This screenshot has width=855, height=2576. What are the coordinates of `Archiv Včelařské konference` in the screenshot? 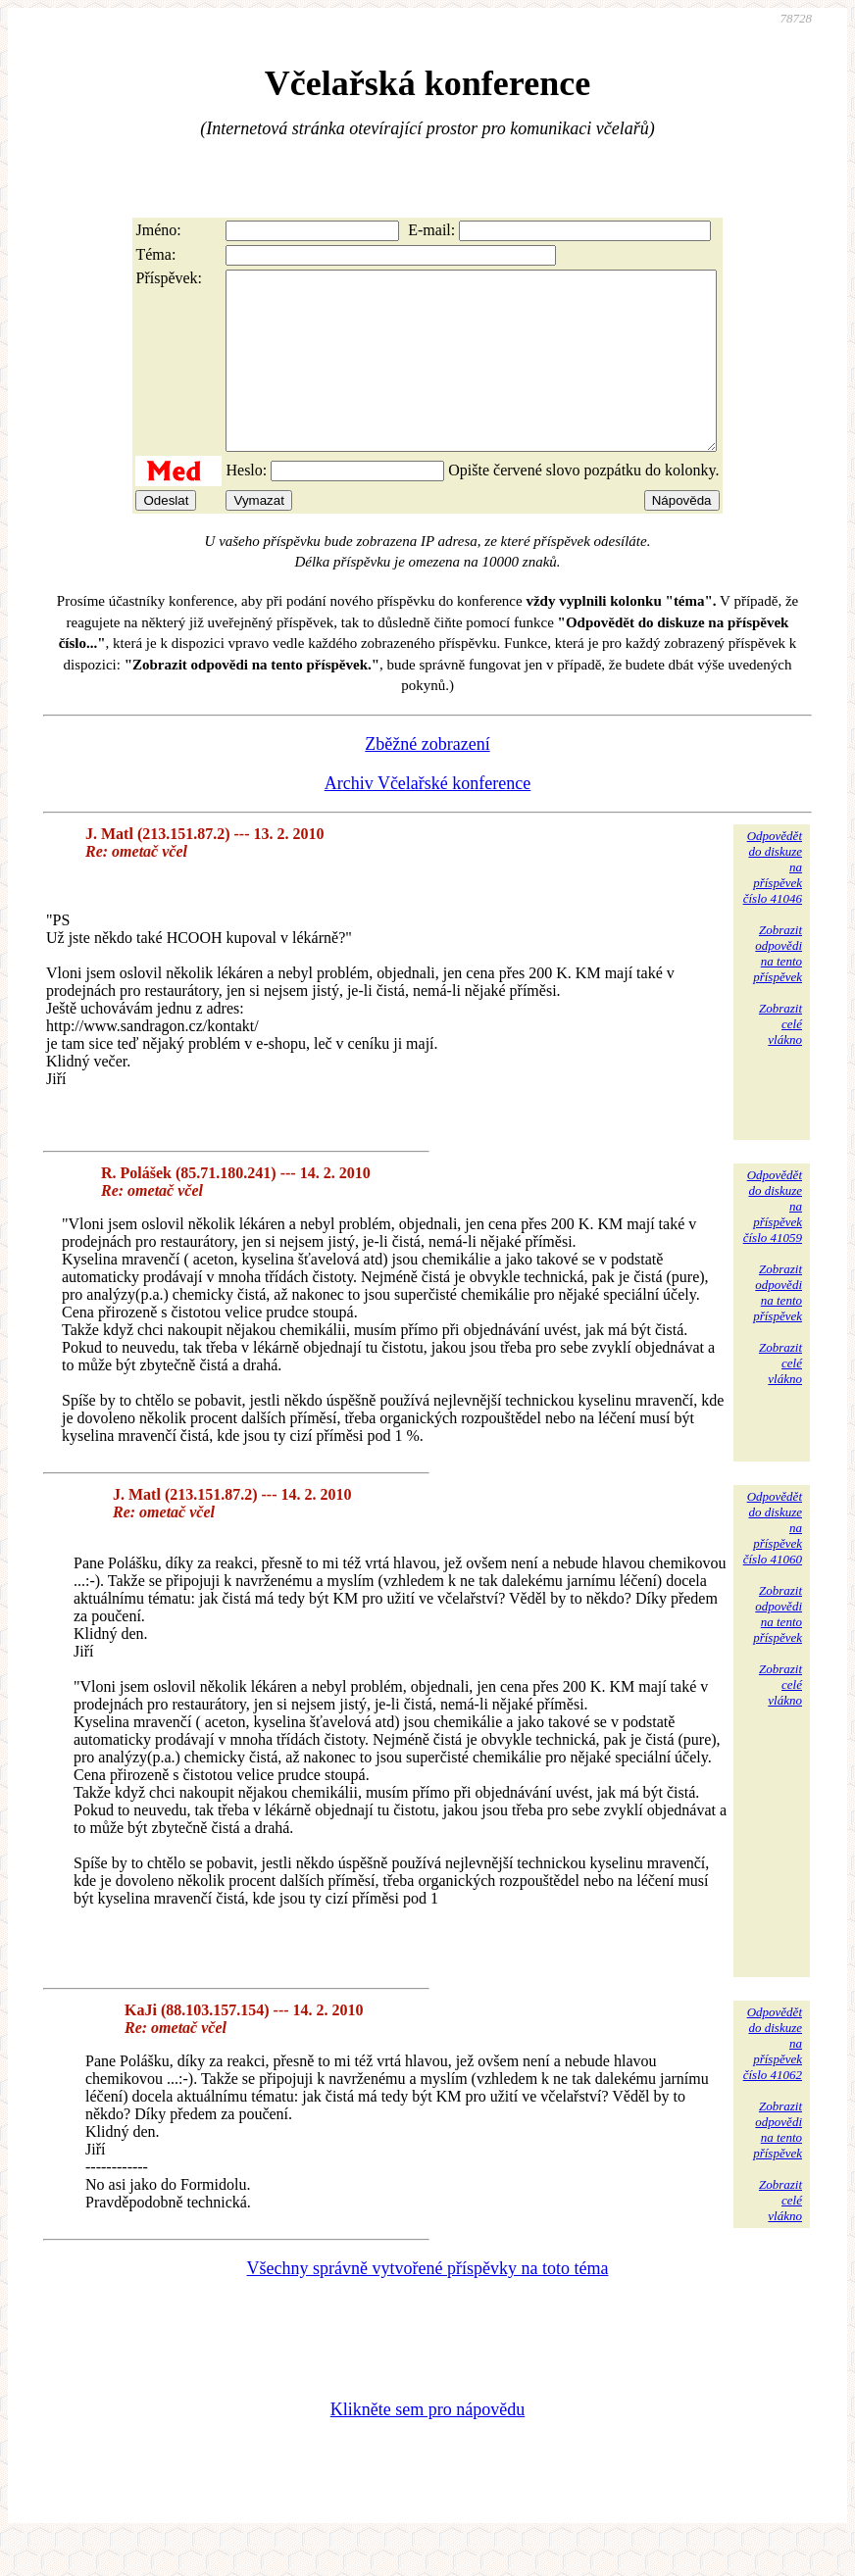 It's located at (428, 818).